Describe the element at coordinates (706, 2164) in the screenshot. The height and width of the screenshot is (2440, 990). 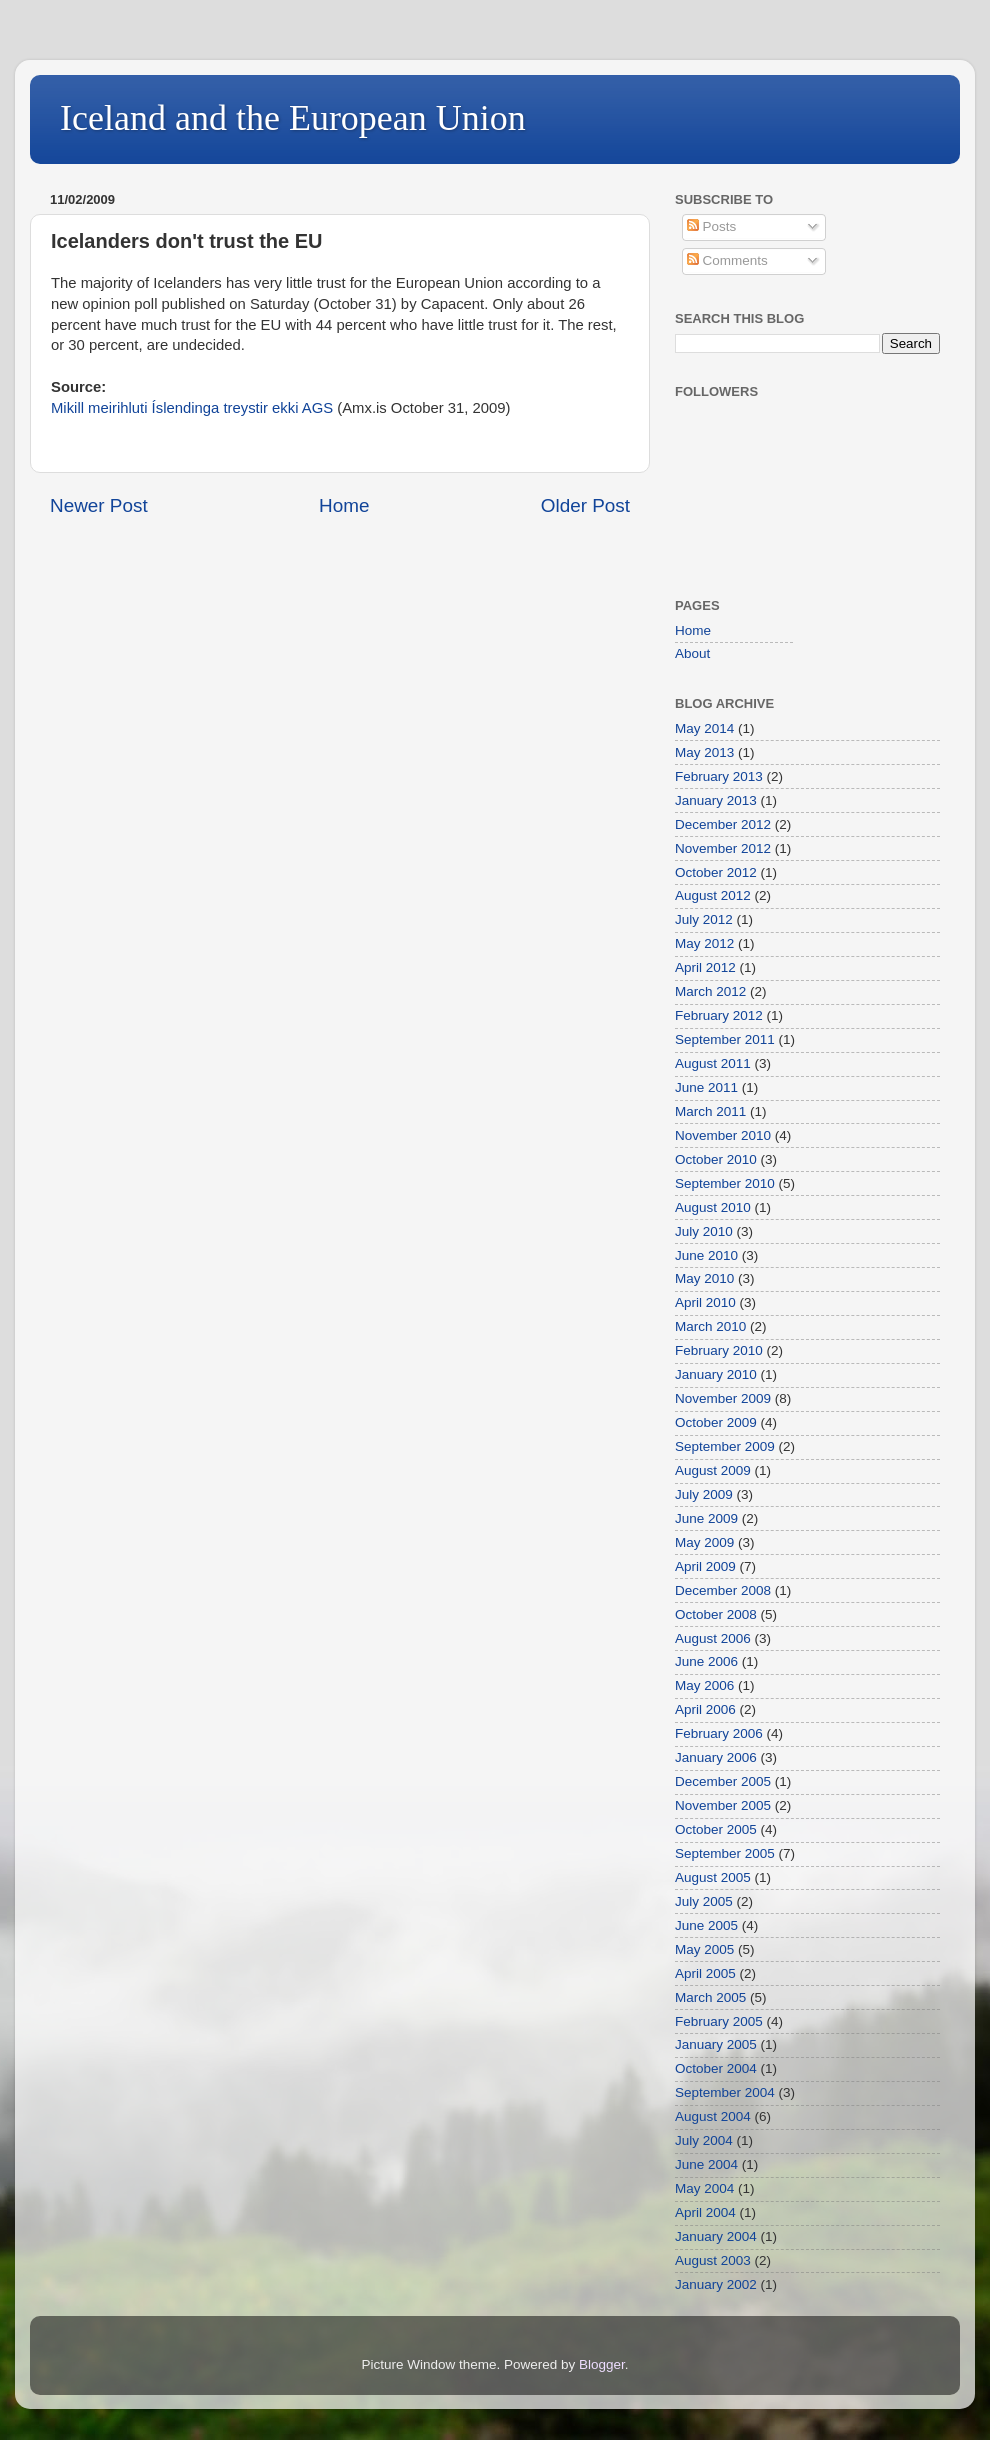
I see `June 2004` at that location.